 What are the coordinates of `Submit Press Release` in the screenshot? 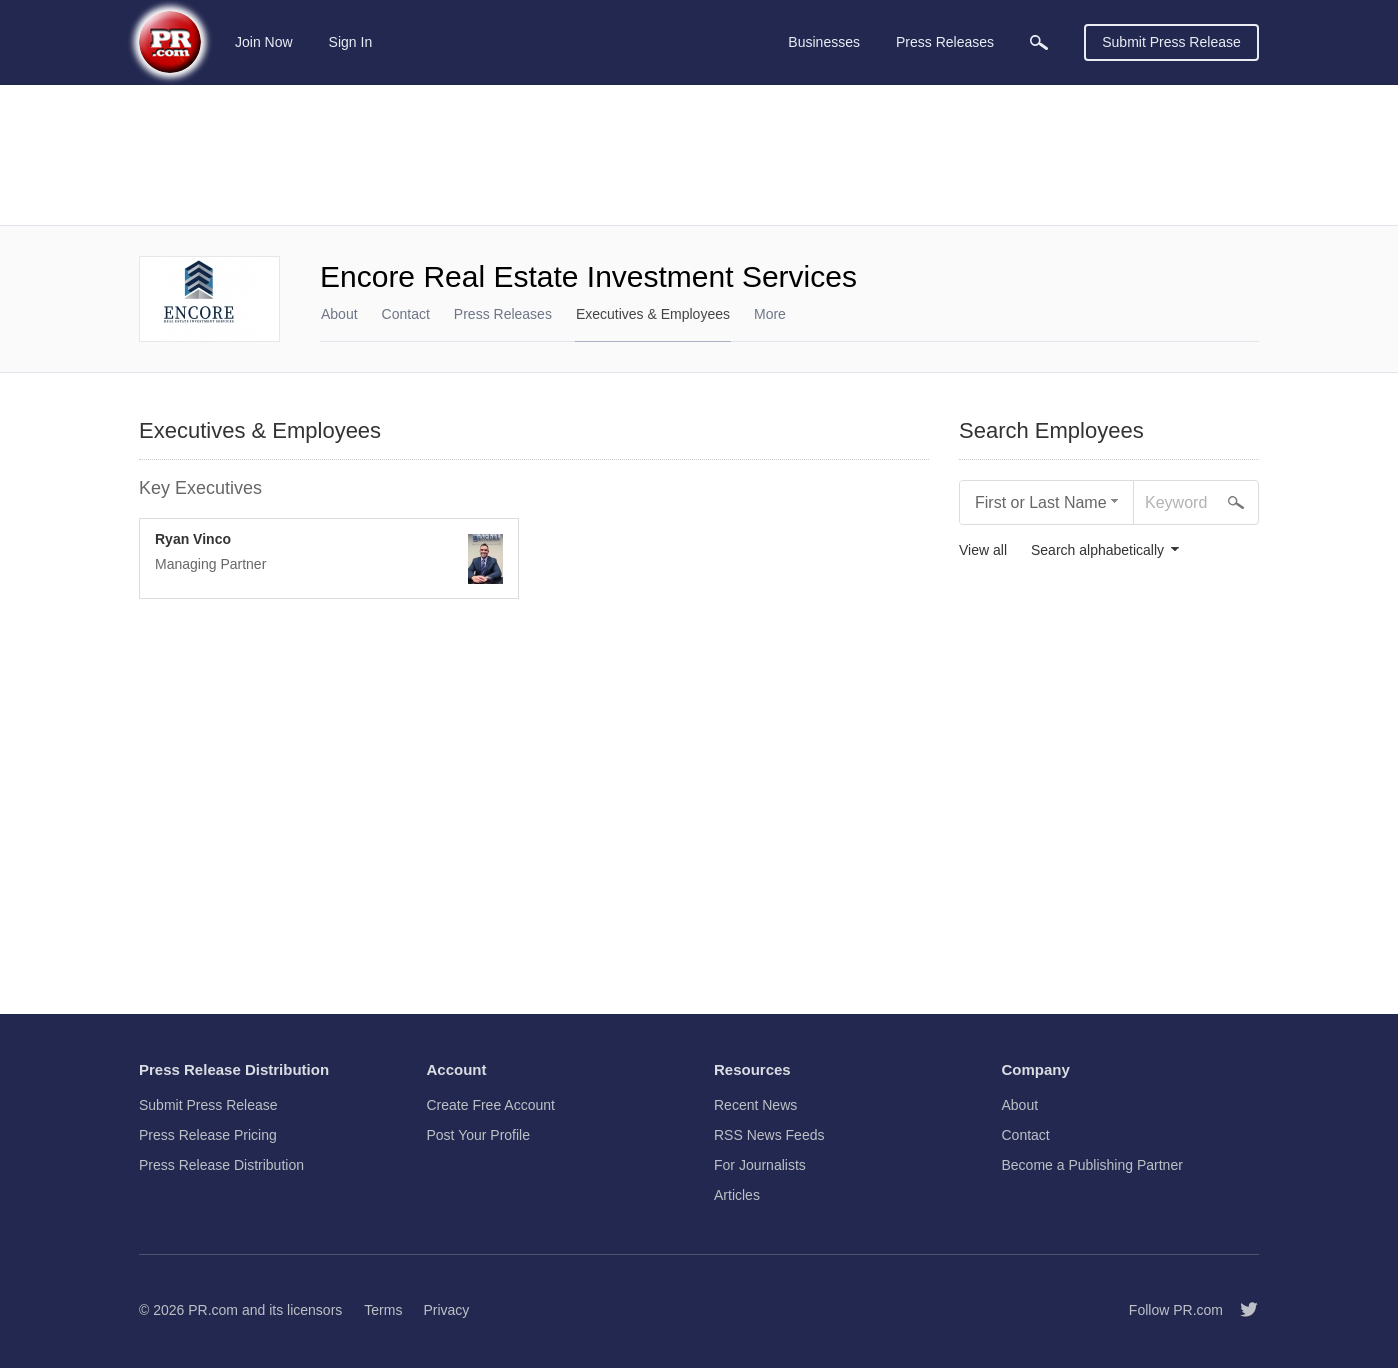 It's located at (1171, 42).